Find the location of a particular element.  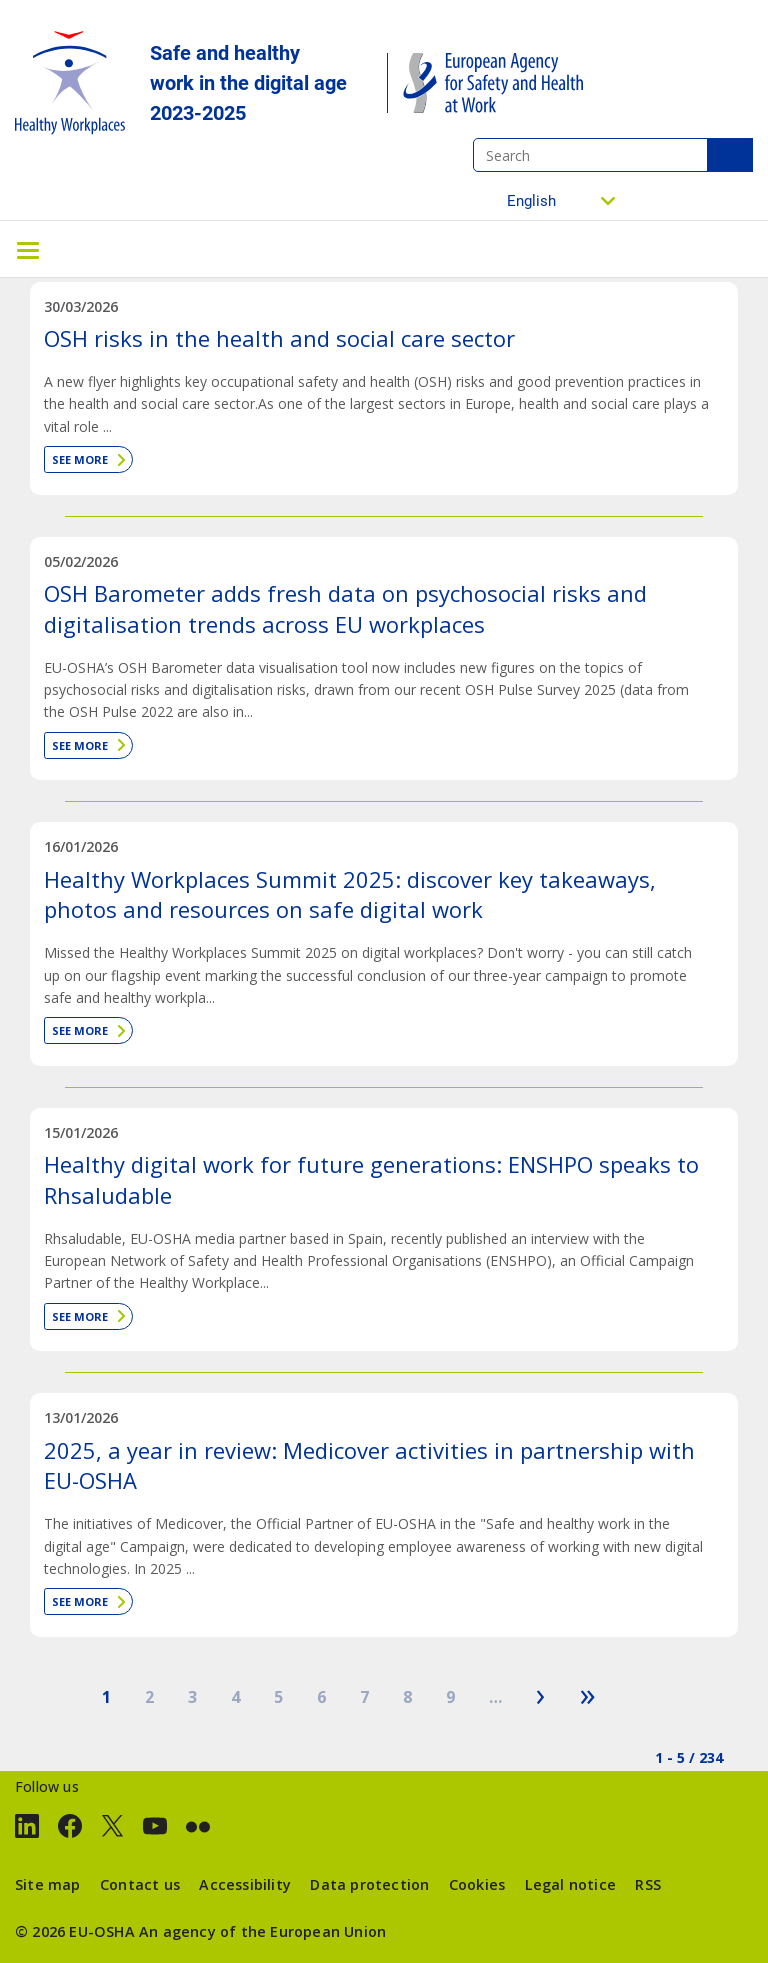

OSH risks in the health and social care sector is located at coordinates (279, 338).